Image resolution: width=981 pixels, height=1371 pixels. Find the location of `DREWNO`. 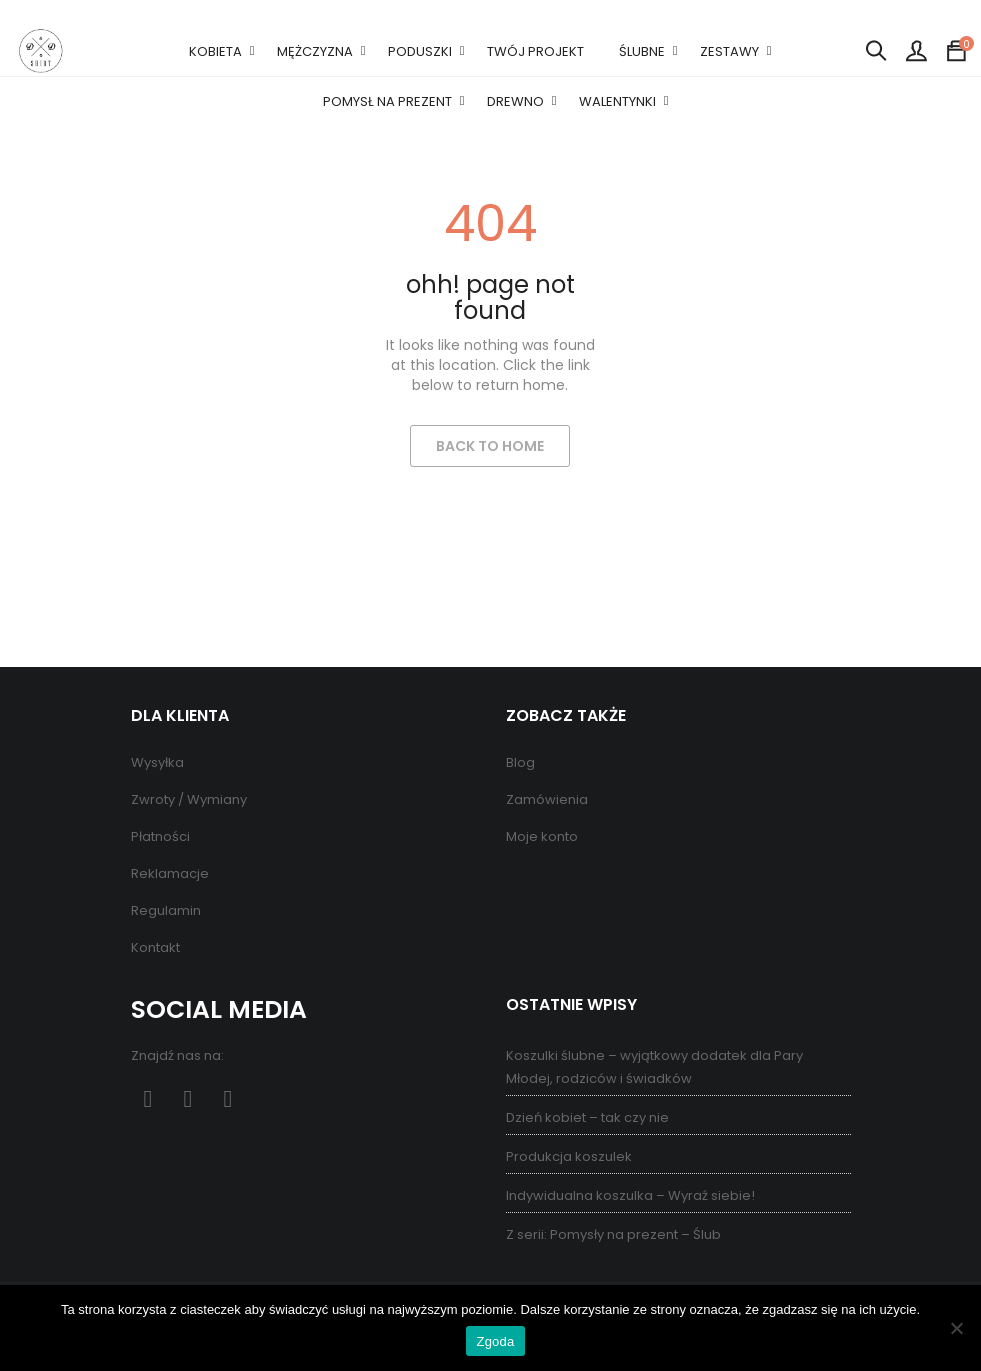

DREWNO is located at coordinates (515, 101).